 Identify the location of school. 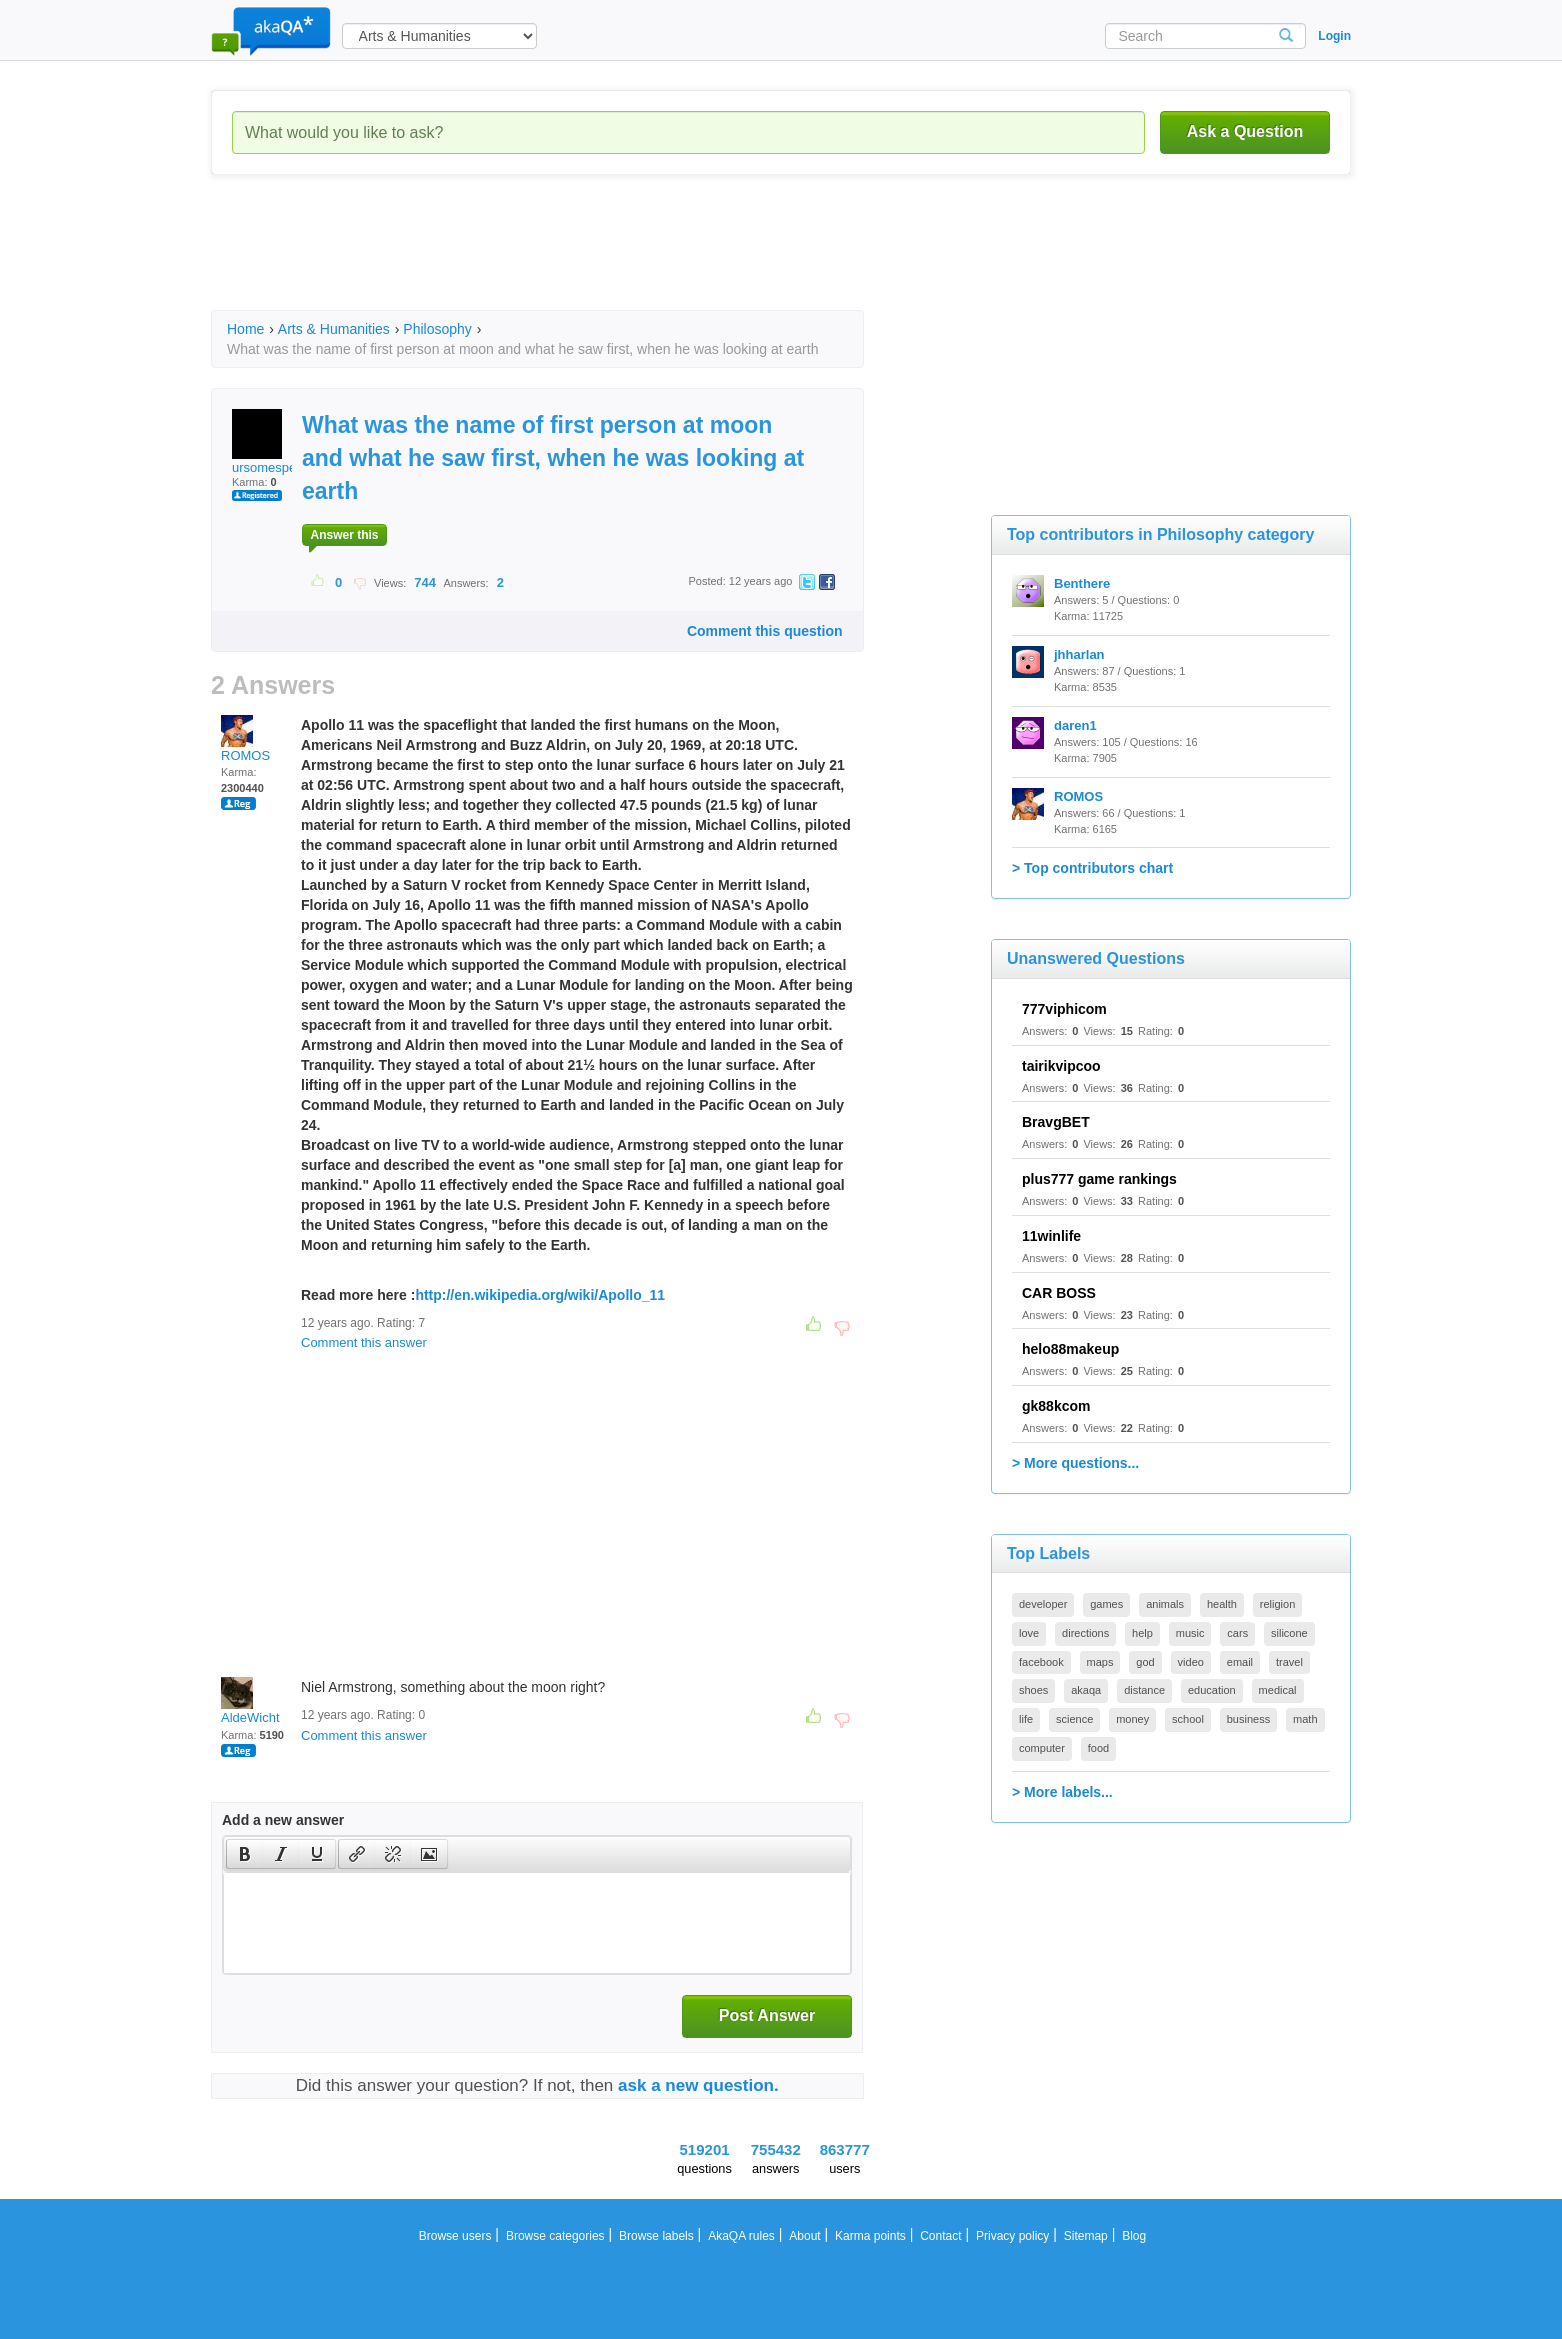
(1188, 1719).